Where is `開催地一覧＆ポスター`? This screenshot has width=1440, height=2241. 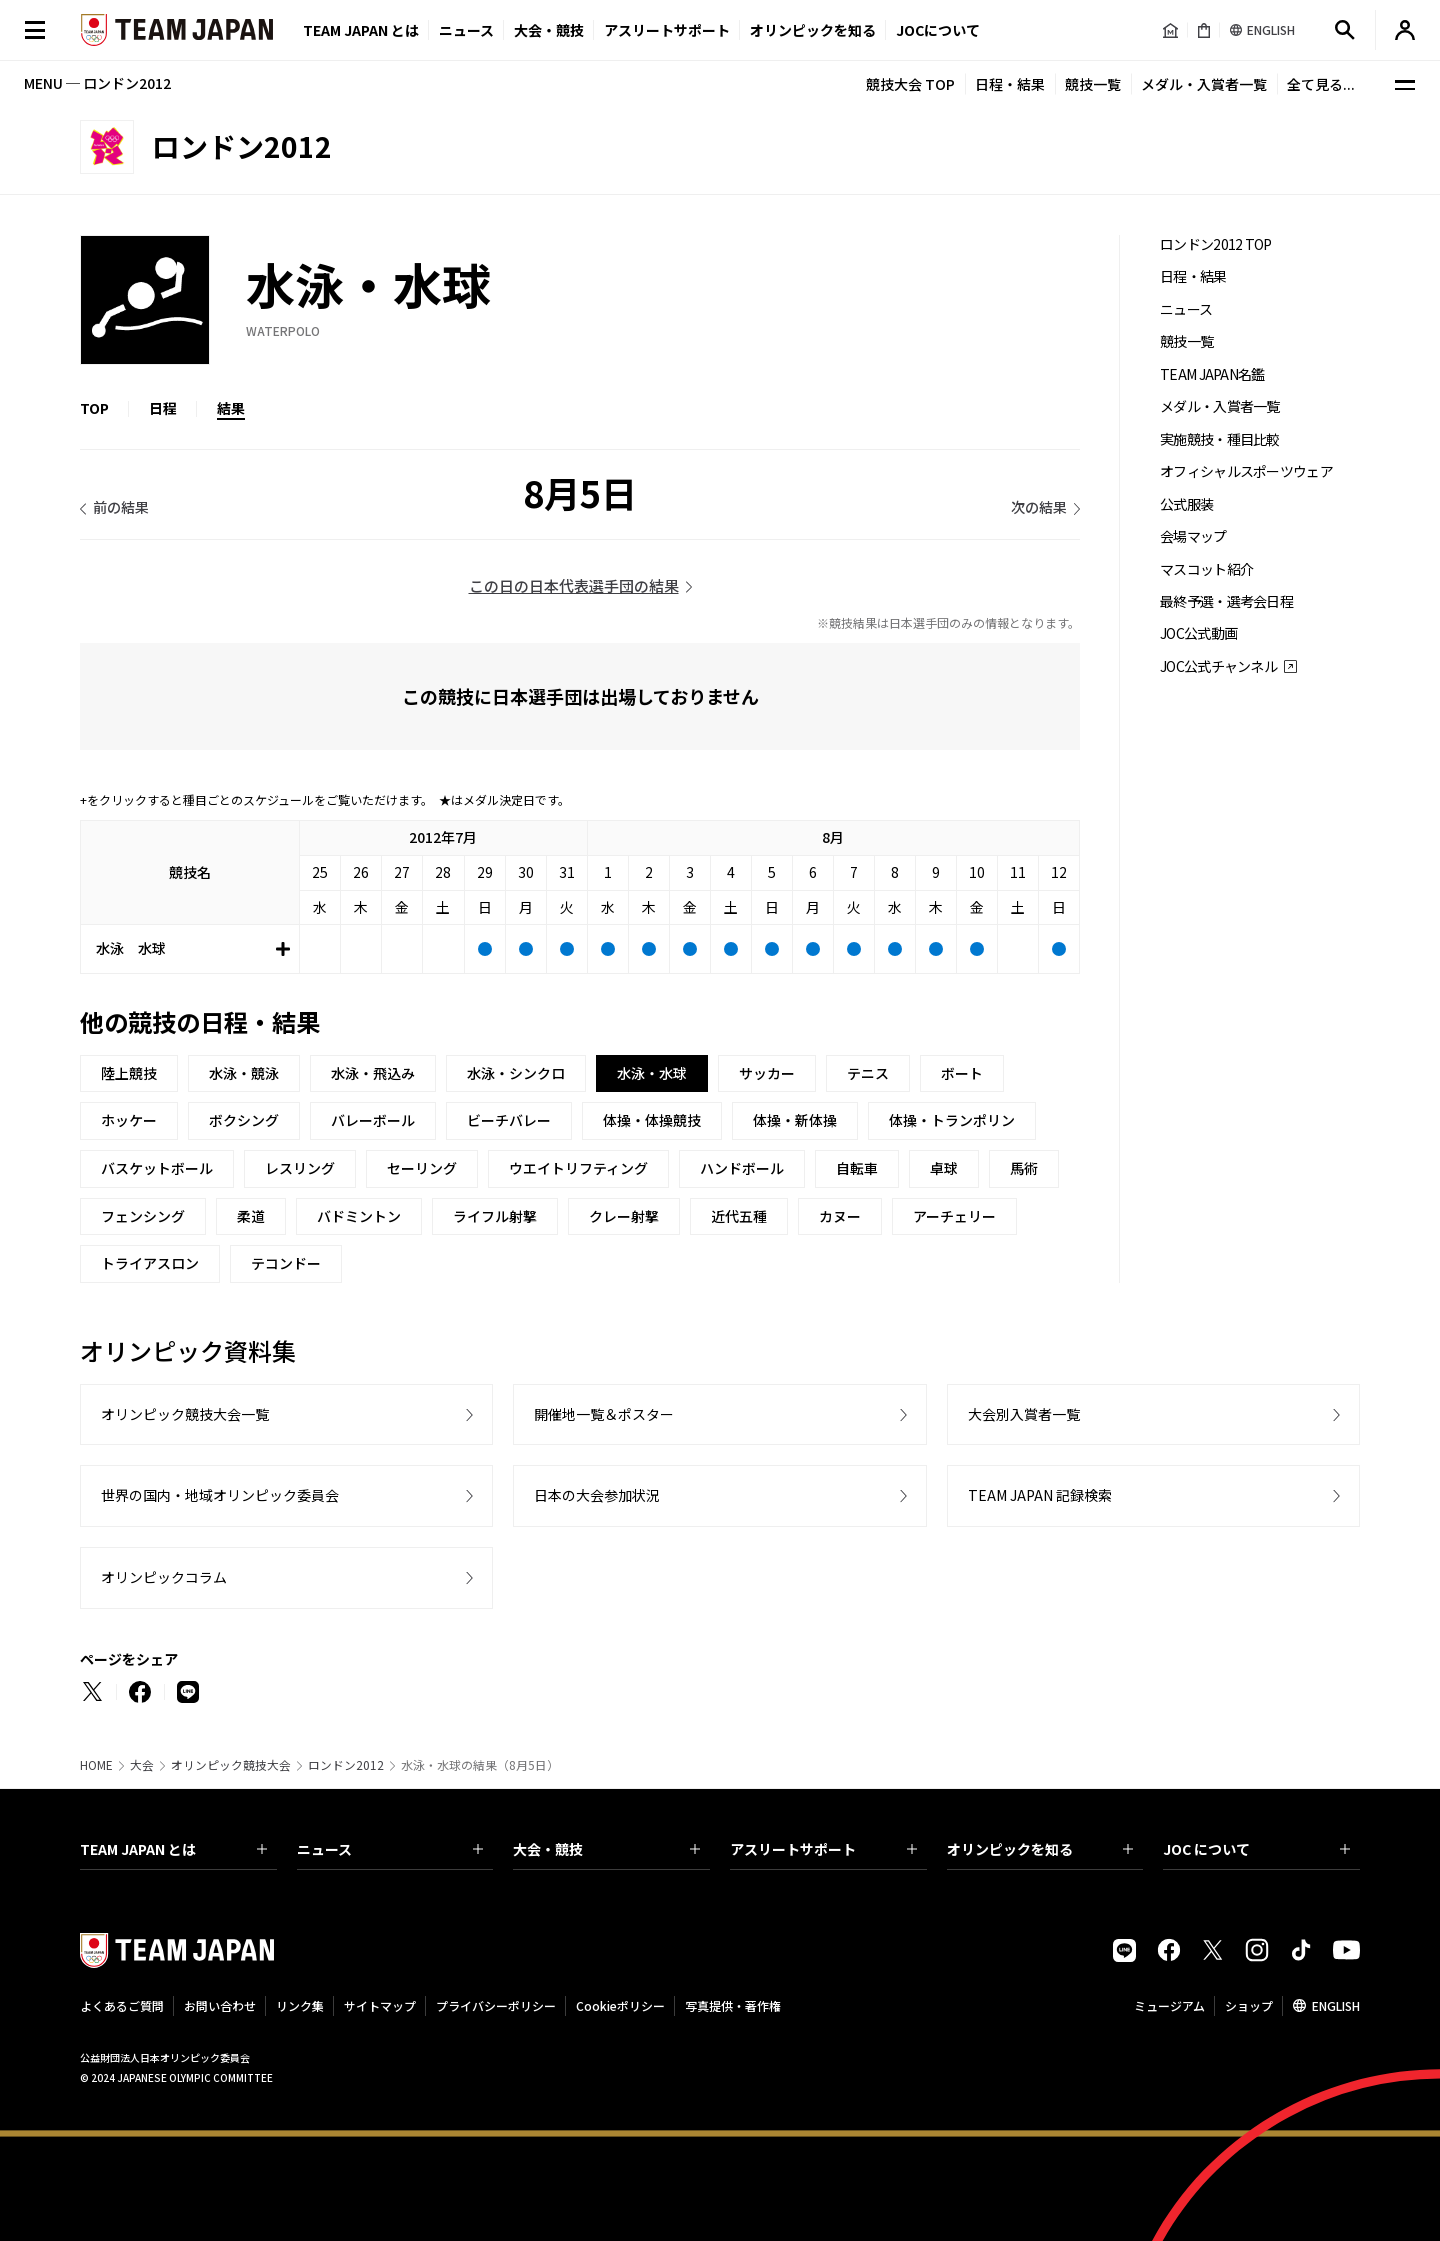
開催地一覧＆ポスター is located at coordinates (604, 1414).